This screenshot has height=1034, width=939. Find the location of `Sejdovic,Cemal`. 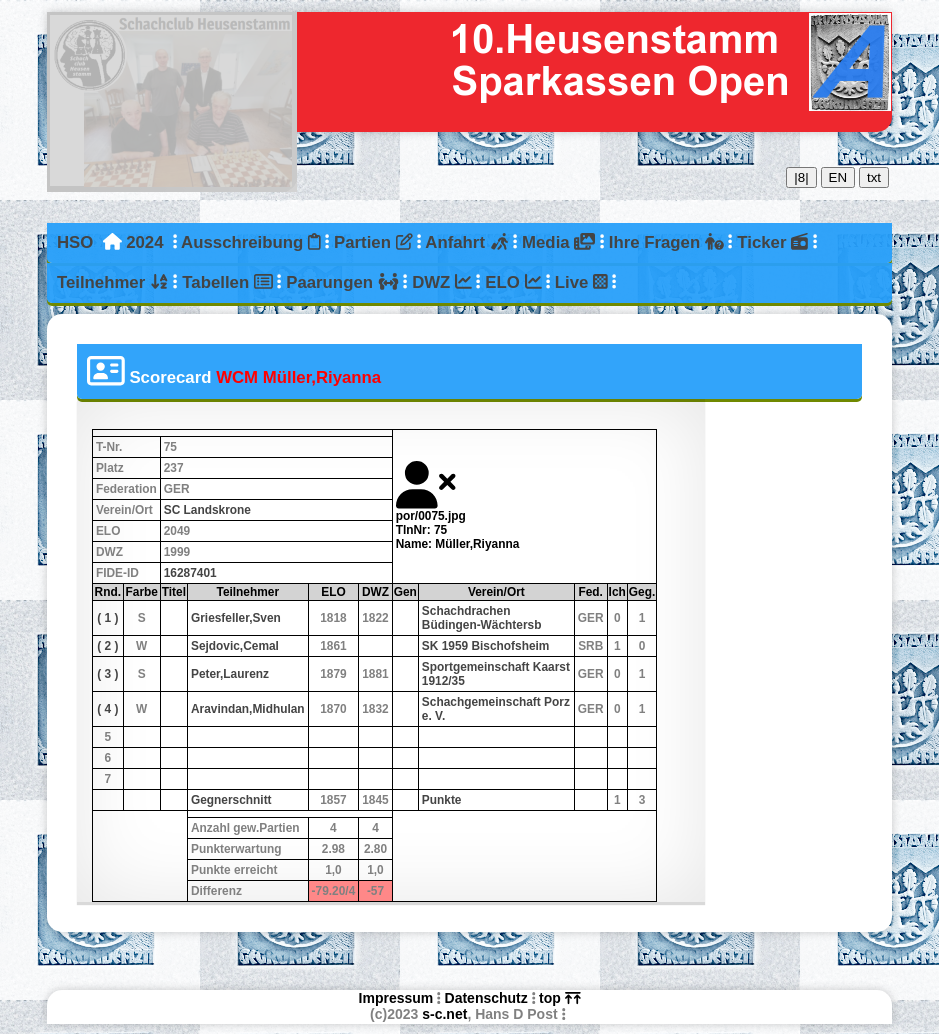

Sejdovic,Cemal is located at coordinates (235, 646).